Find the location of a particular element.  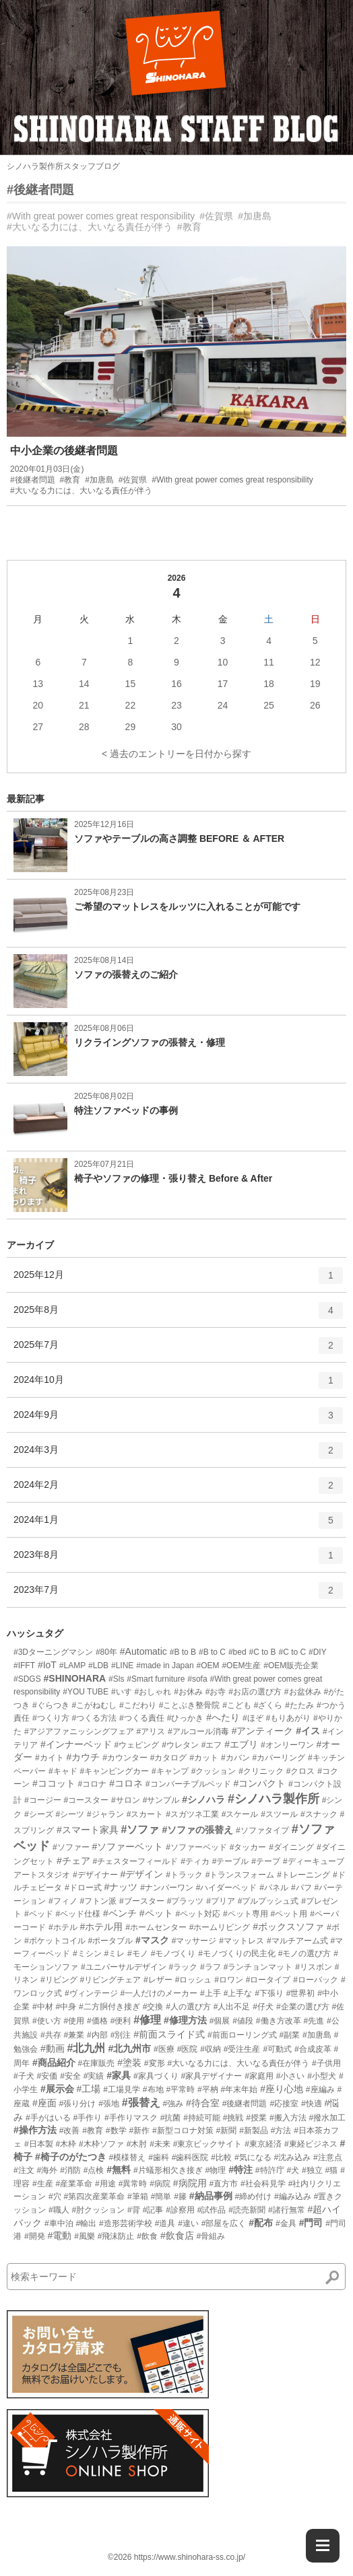

#スナック is located at coordinates (319, 1814).